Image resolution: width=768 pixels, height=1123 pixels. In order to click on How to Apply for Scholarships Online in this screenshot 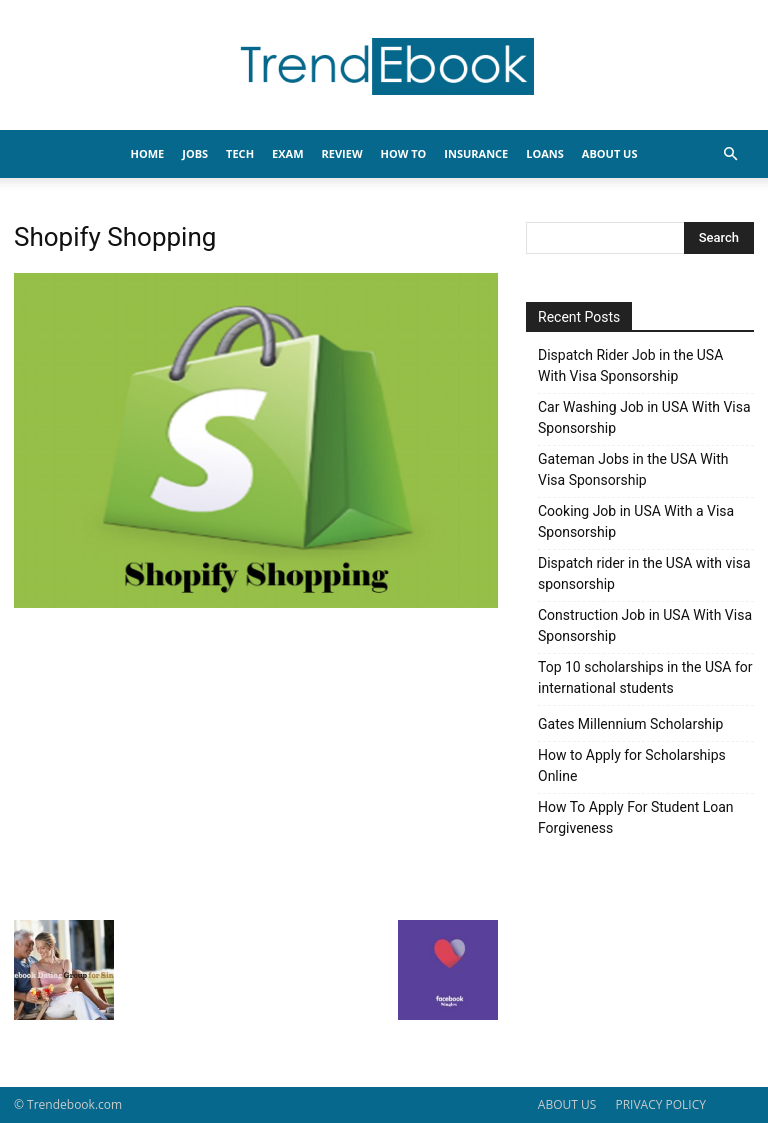, I will do `click(632, 765)`.